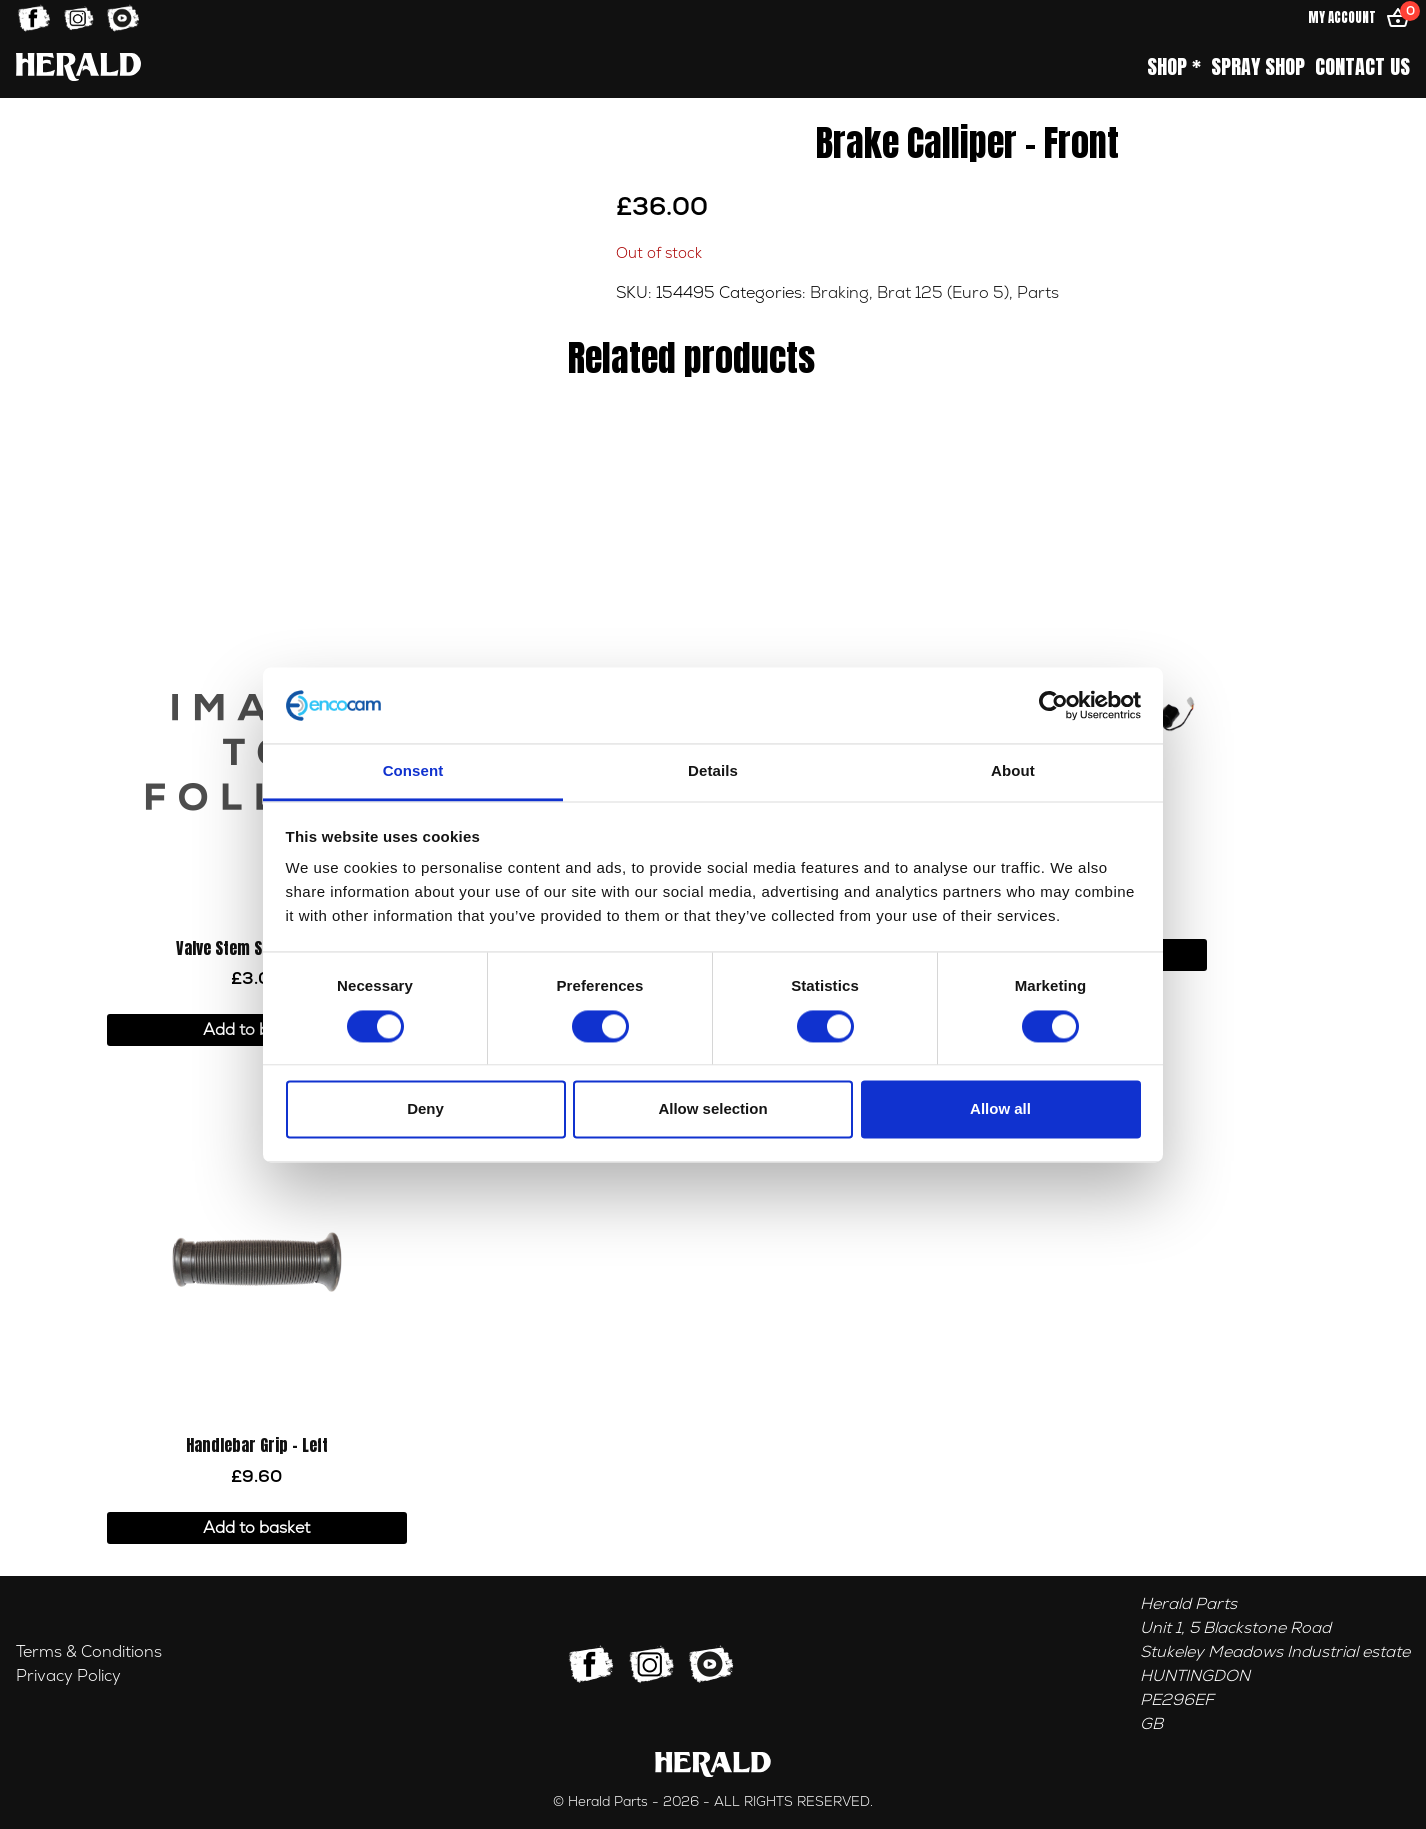 The width and height of the screenshot is (1426, 1829). What do you see at coordinates (68, 1676) in the screenshot?
I see `Privacy Policy` at bounding box center [68, 1676].